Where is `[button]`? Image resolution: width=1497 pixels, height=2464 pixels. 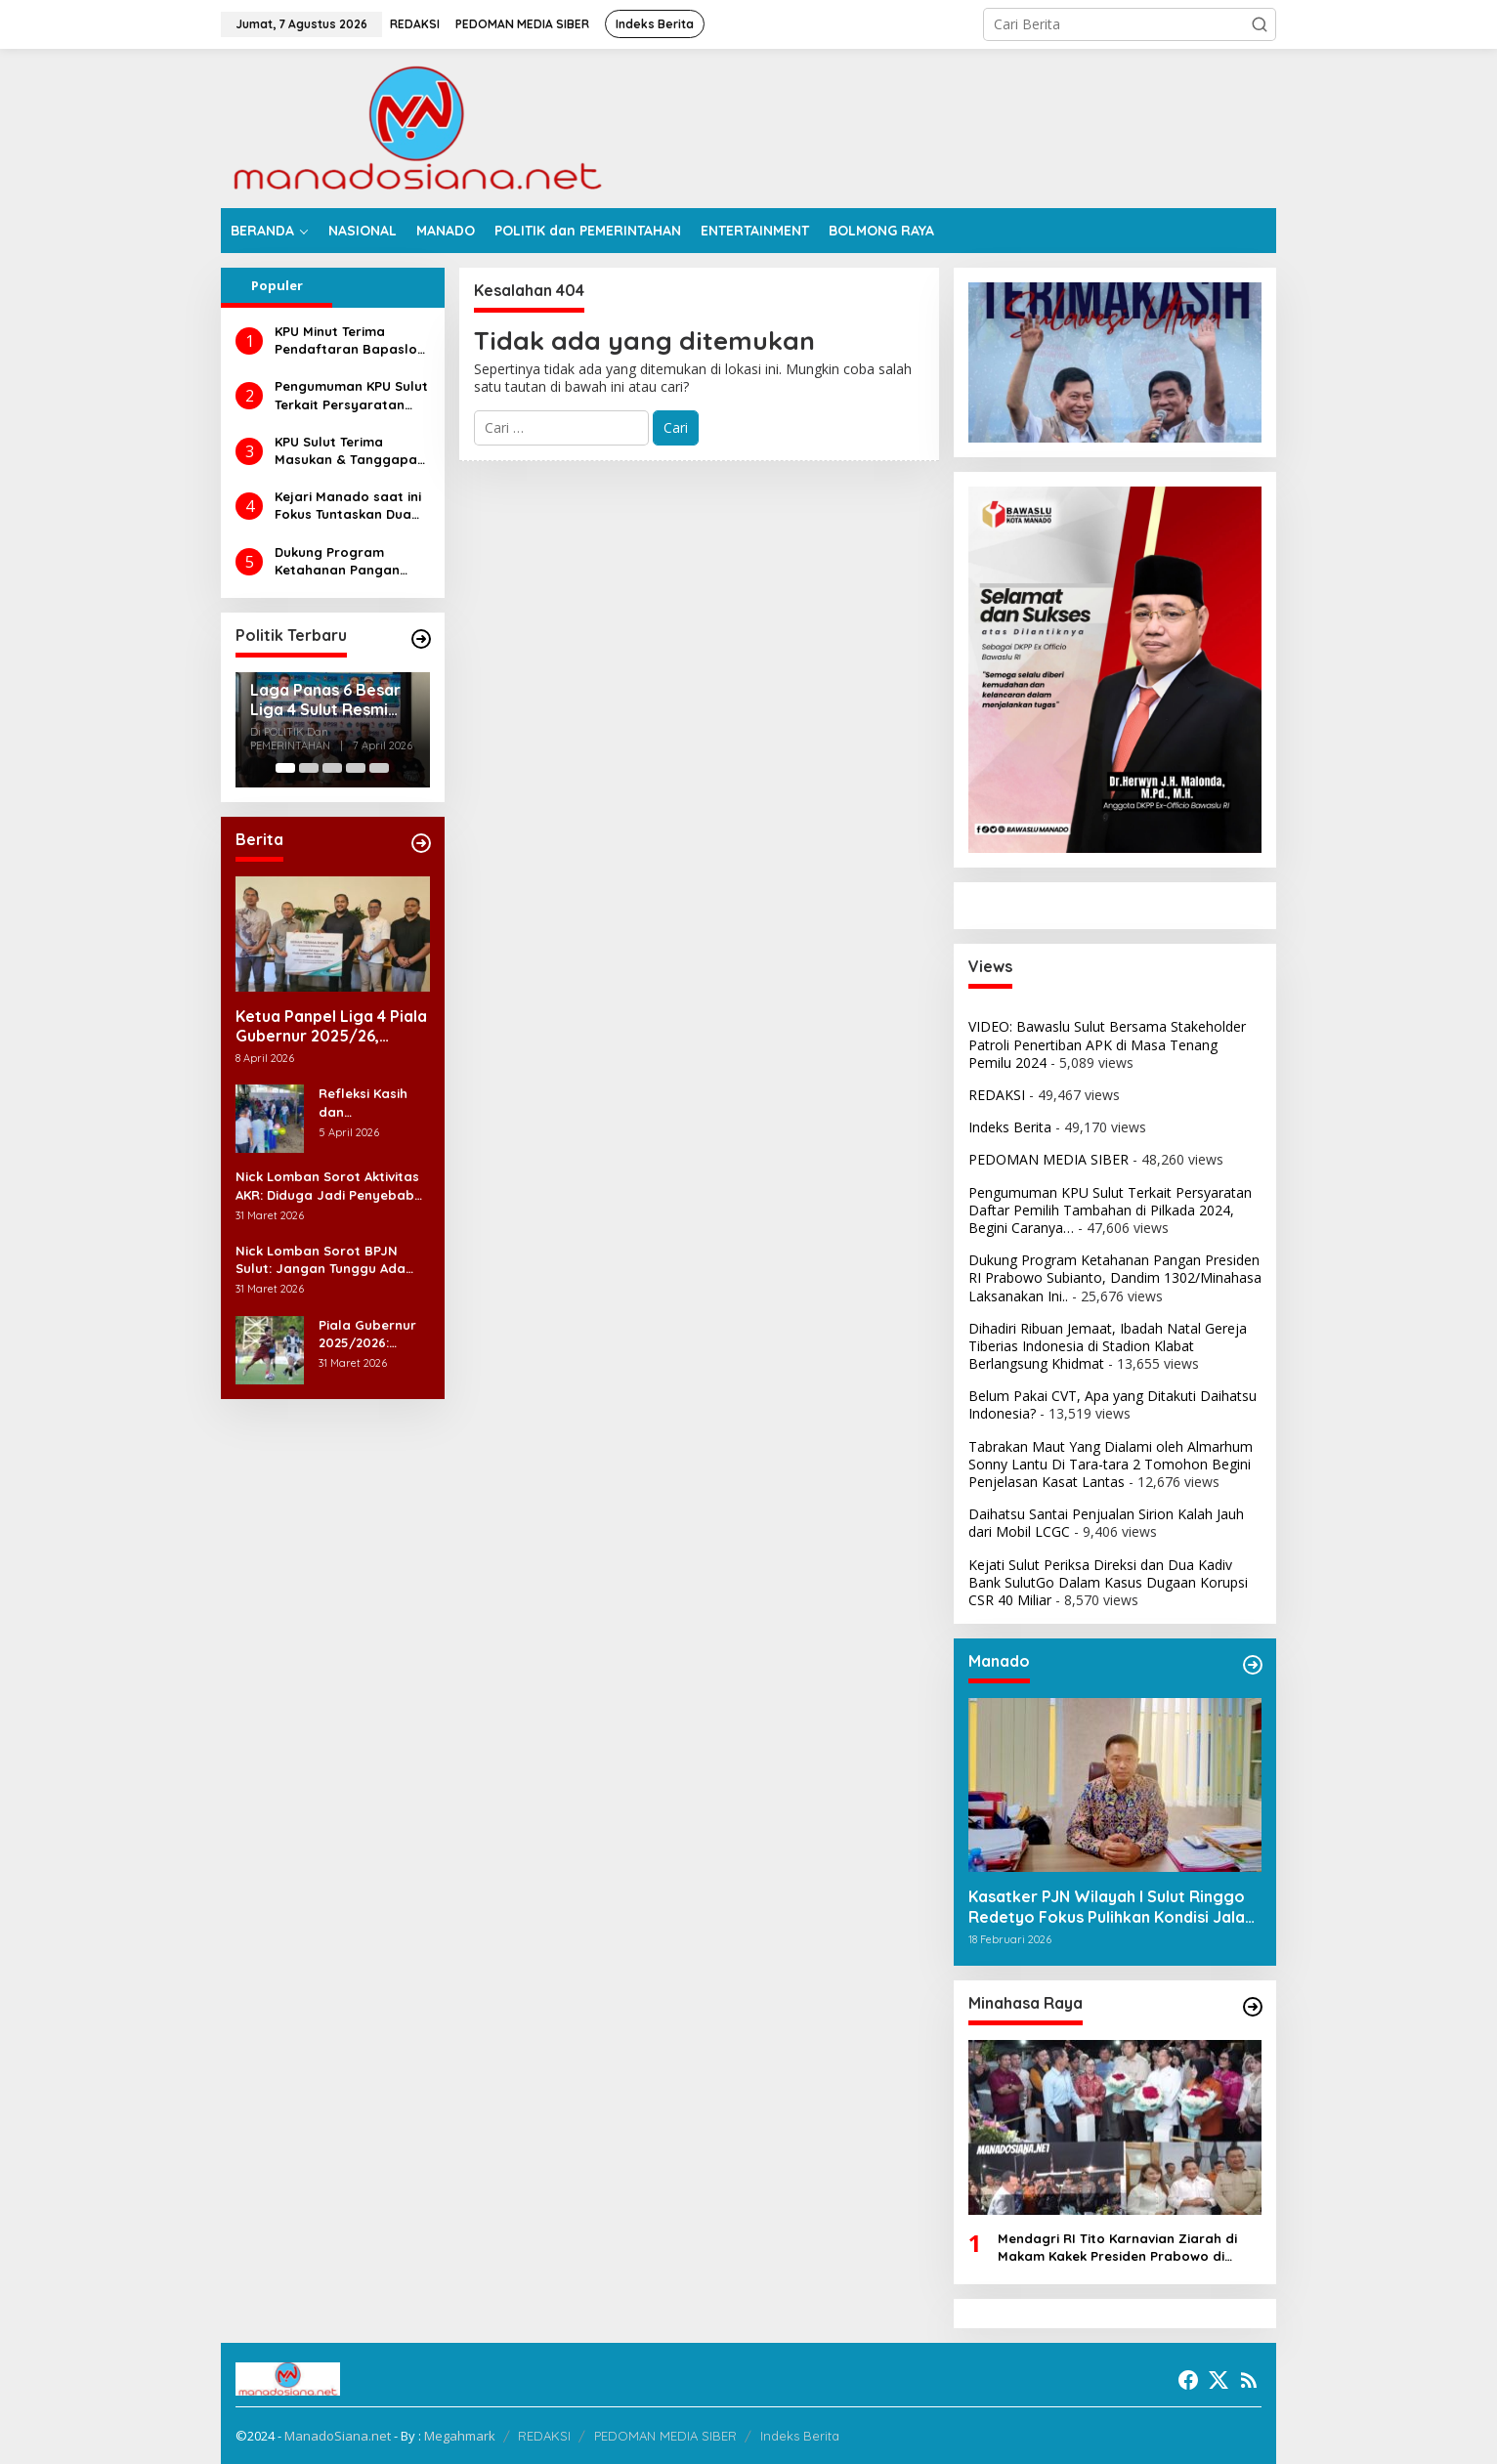 [button] is located at coordinates (1259, 24).